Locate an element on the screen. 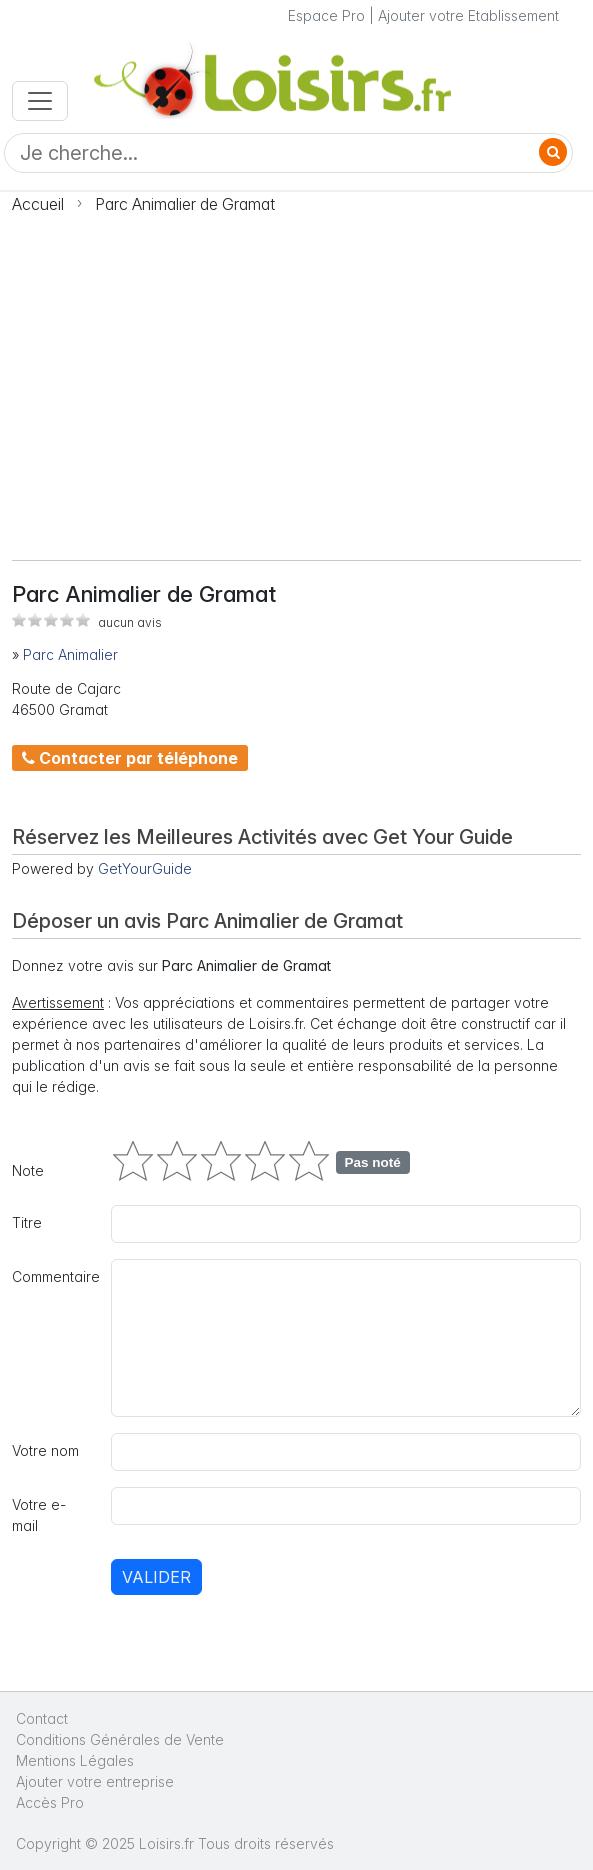 The height and width of the screenshot is (1870, 593). Ajouter votre Etablissement is located at coordinates (468, 15).